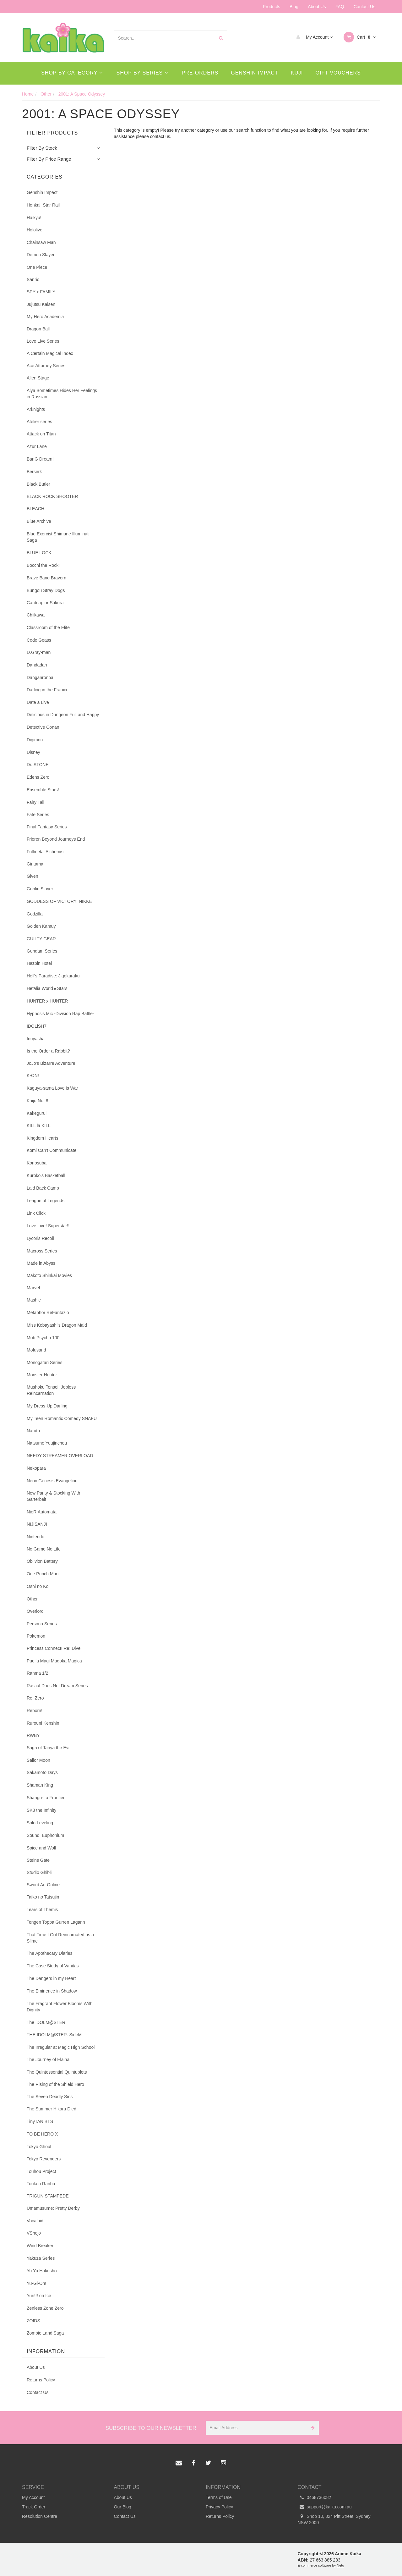  What do you see at coordinates (40, 677) in the screenshot?
I see `Danganronpa` at bounding box center [40, 677].